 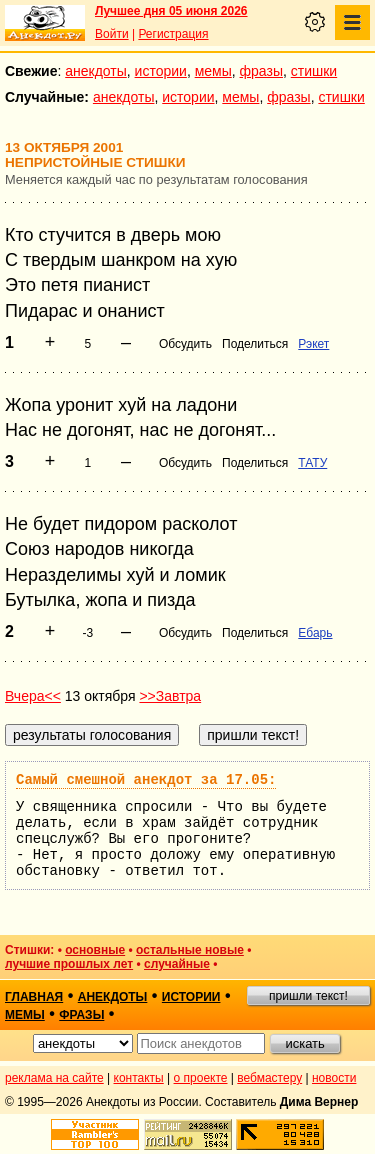 I want to click on вебмастеру, so click(x=269, y=1078).